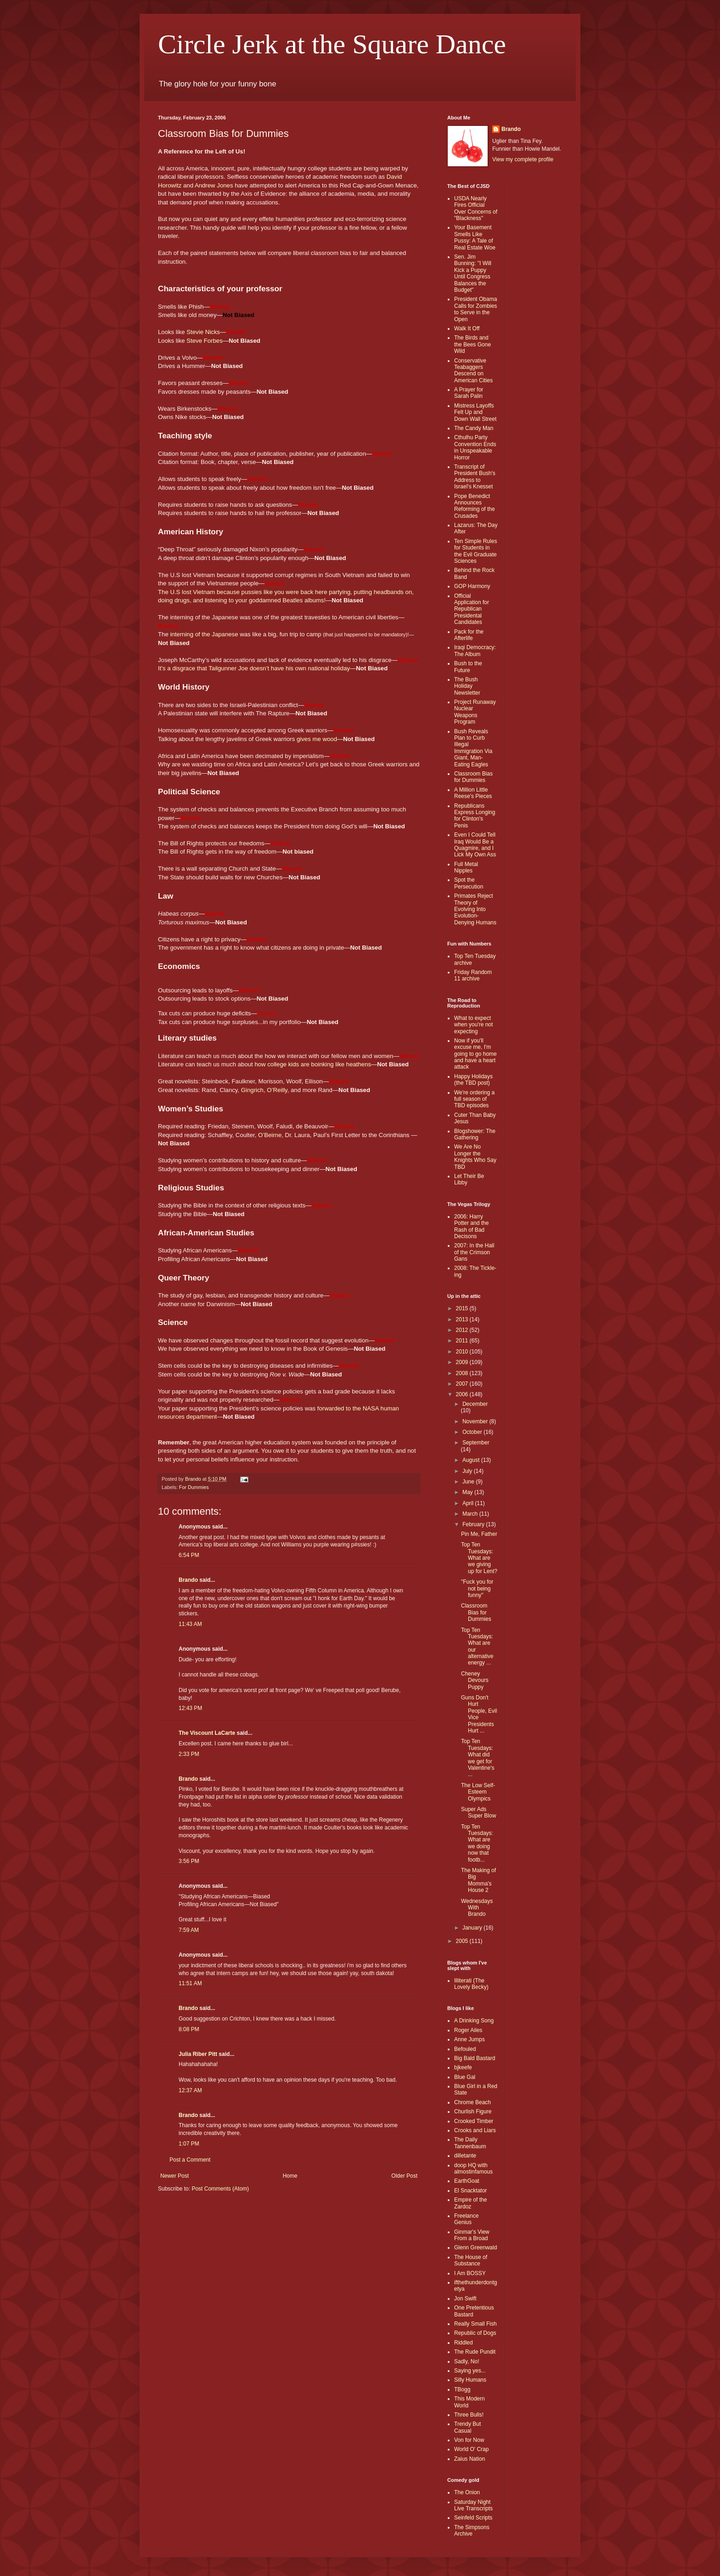 The height and width of the screenshot is (2576, 720). What do you see at coordinates (463, 1330) in the screenshot?
I see `2012` at bounding box center [463, 1330].